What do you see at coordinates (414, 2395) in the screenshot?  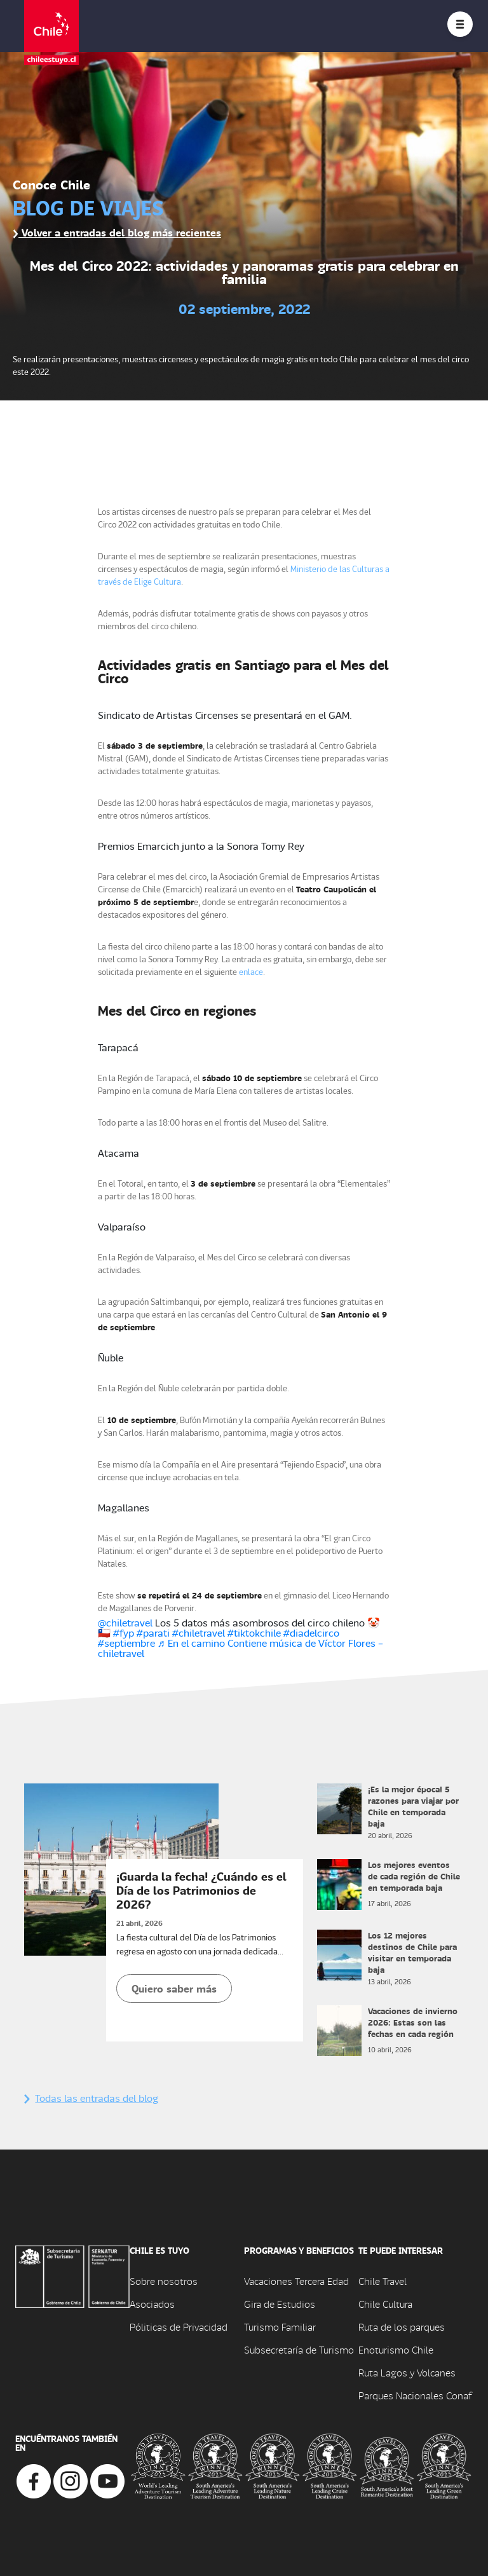 I see `Parques Nacionales Conaf` at bounding box center [414, 2395].